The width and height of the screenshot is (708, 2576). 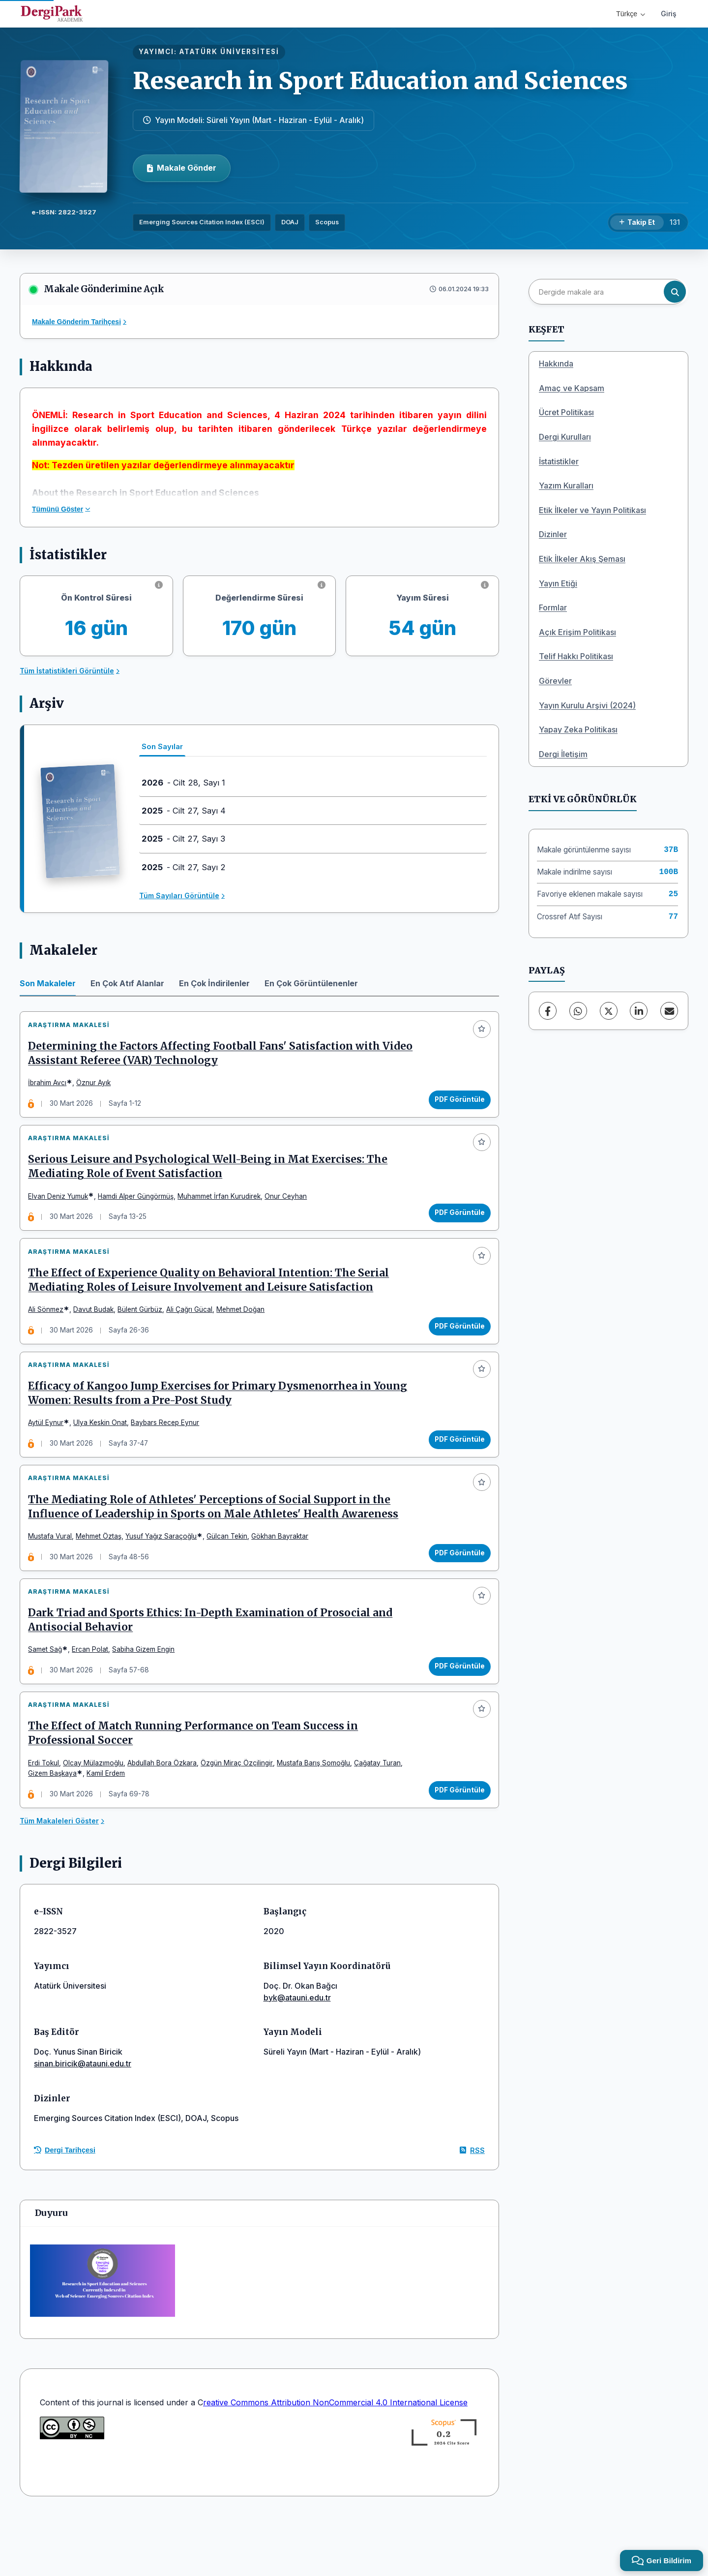 I want to click on Olcay Mülazımoğlu, so click(x=97, y=1818).